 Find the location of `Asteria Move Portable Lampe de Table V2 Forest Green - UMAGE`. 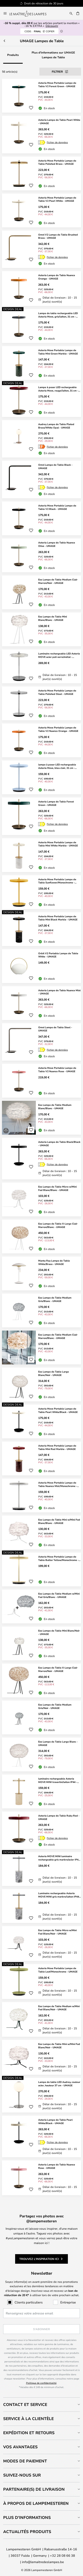

Asteria Move Portable Lampe de Table V2 Forest Green - UMAGE is located at coordinates (57, 84).